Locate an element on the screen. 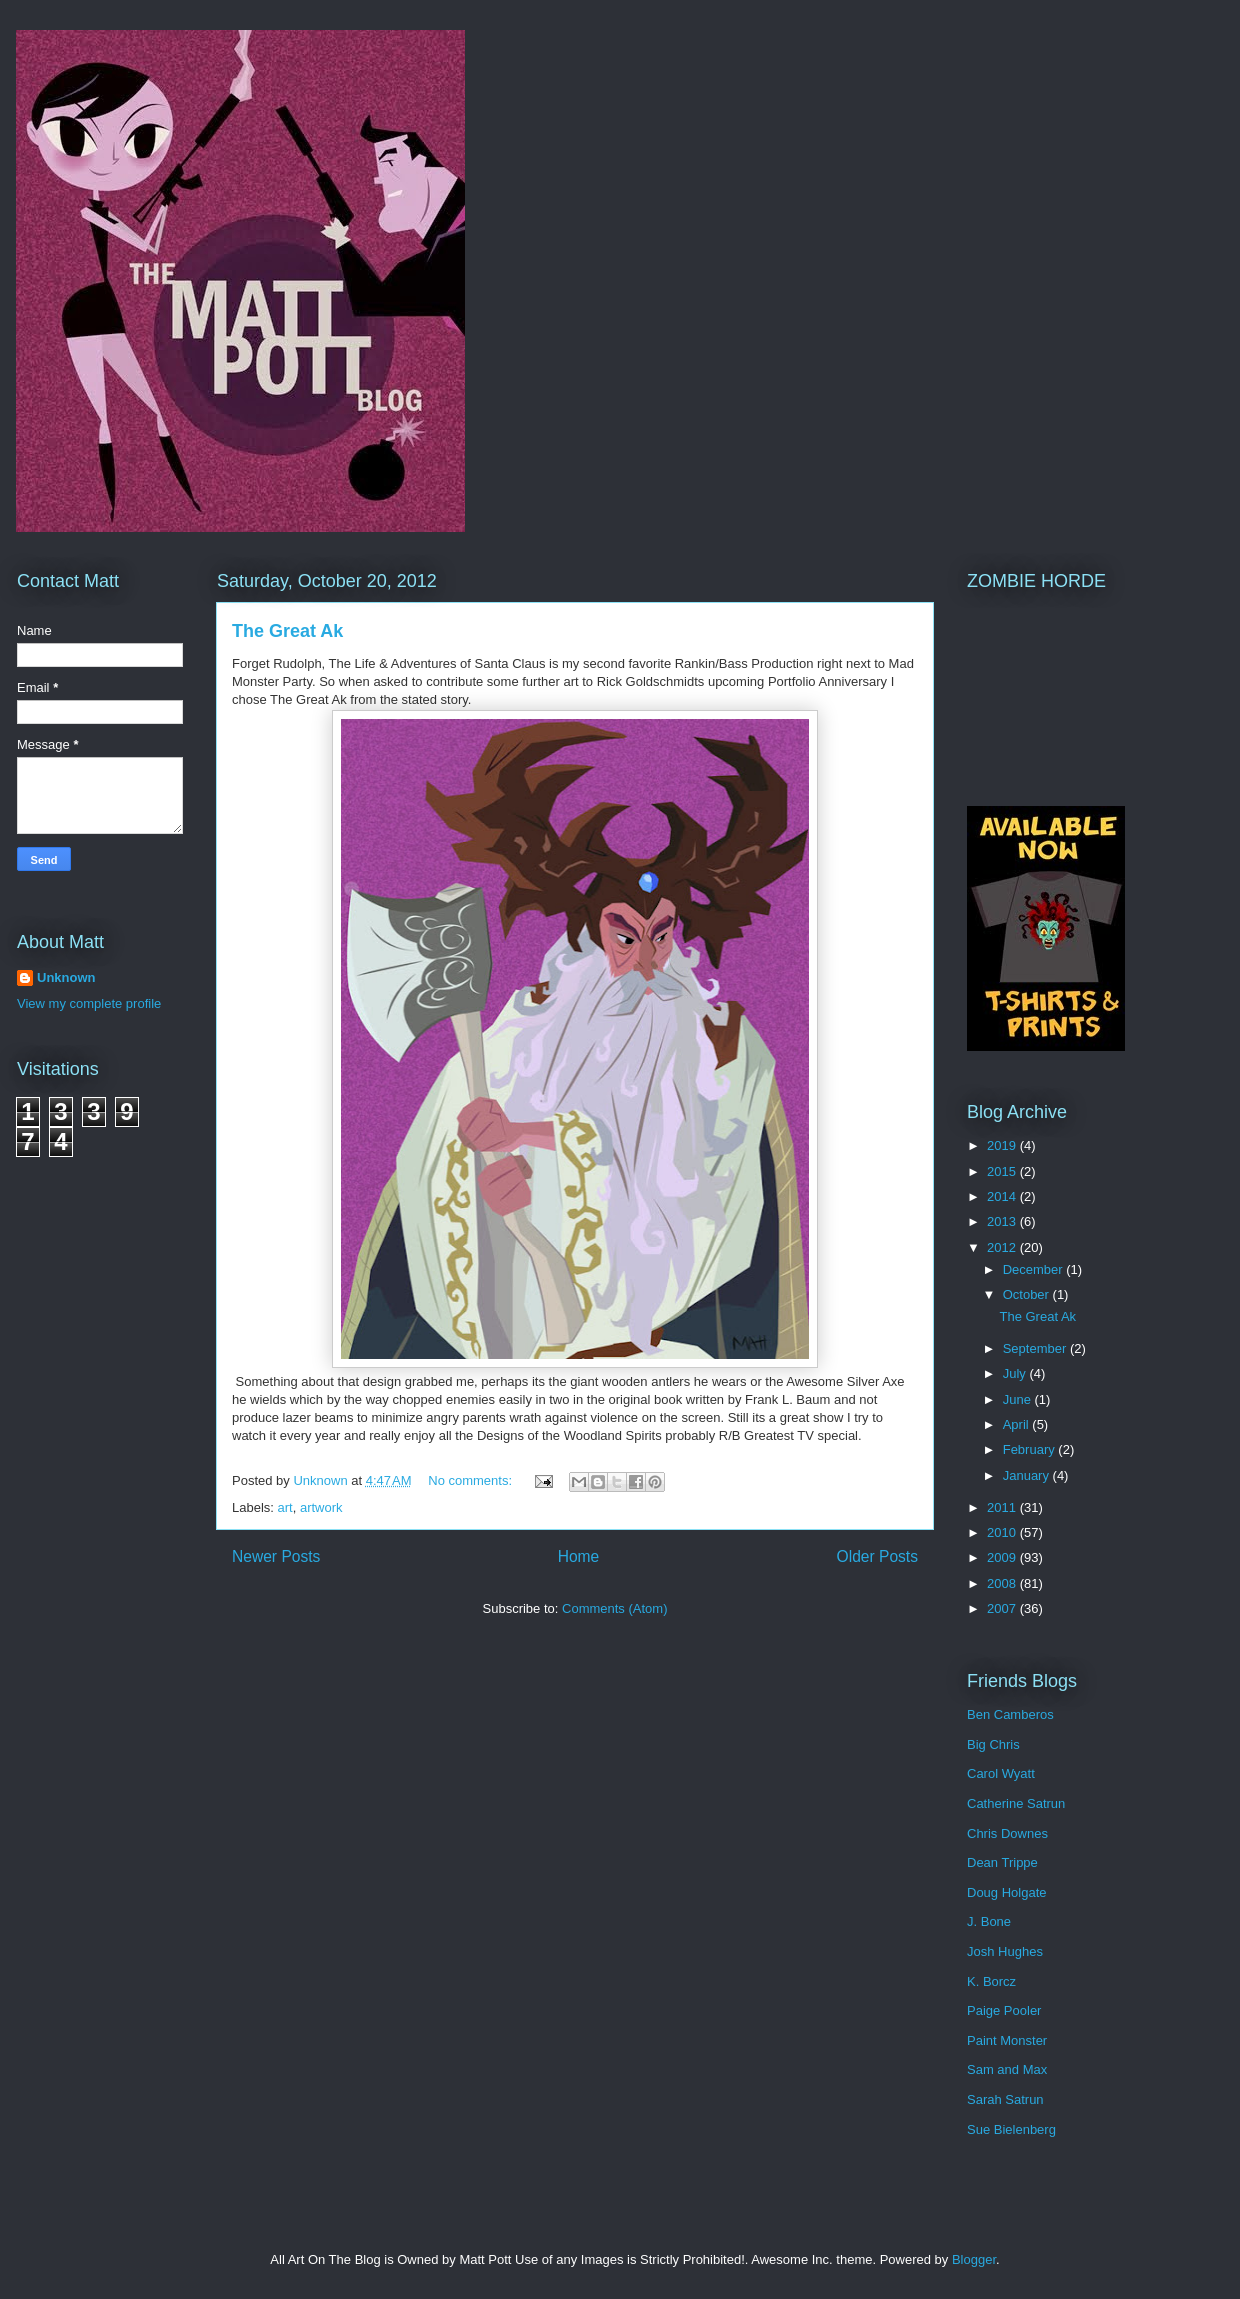 The width and height of the screenshot is (1240, 2299). 2008 is located at coordinates (1003, 1583).